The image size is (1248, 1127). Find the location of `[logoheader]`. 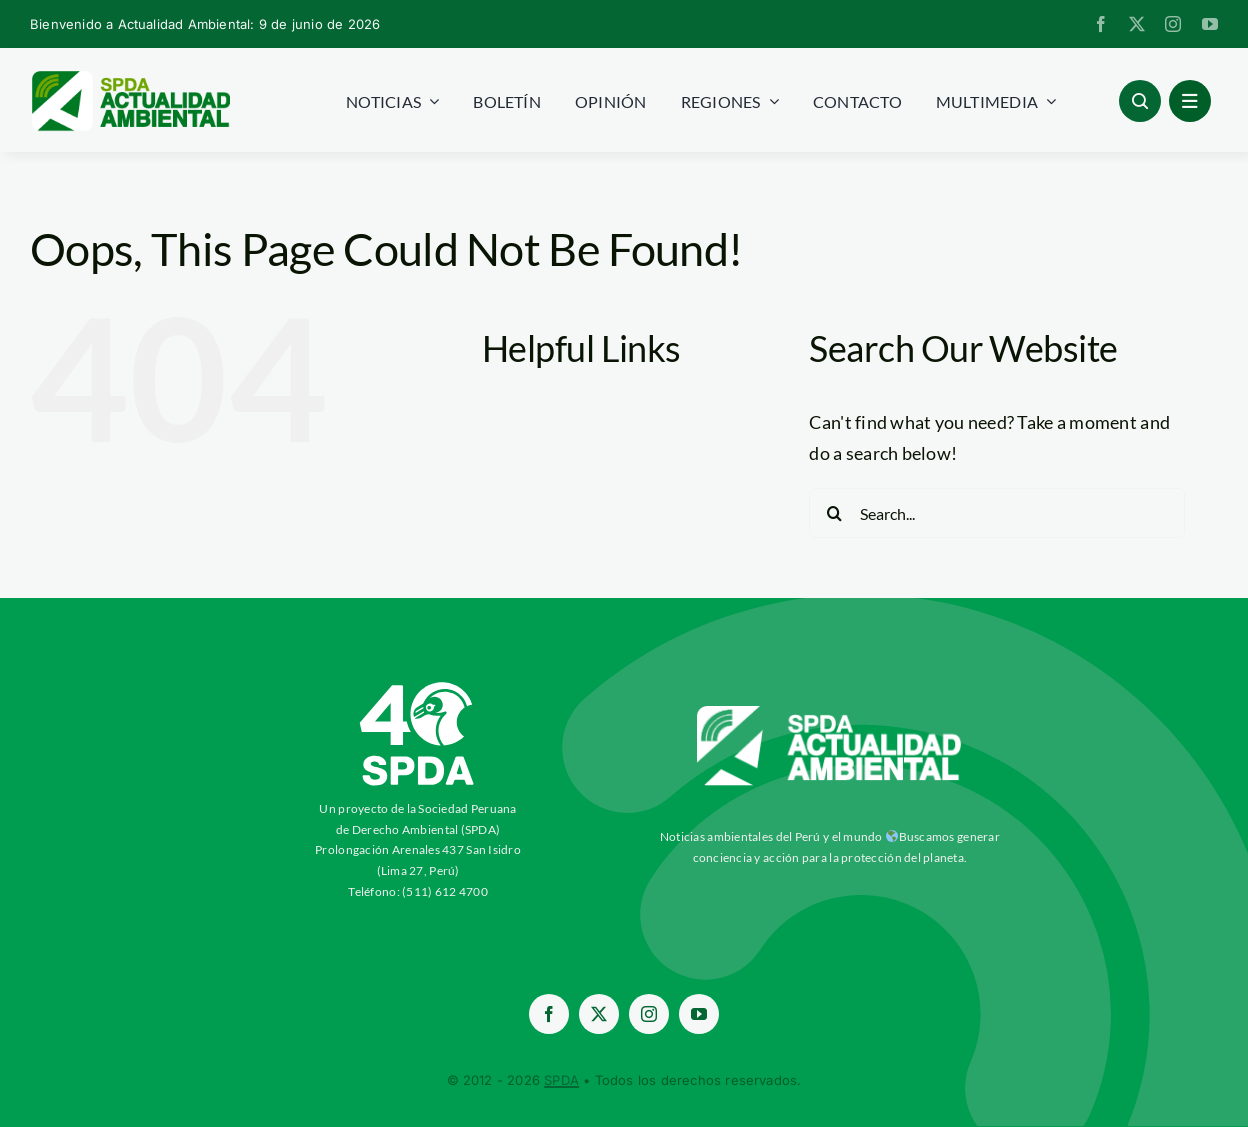

[logoheader] is located at coordinates (130, 78).